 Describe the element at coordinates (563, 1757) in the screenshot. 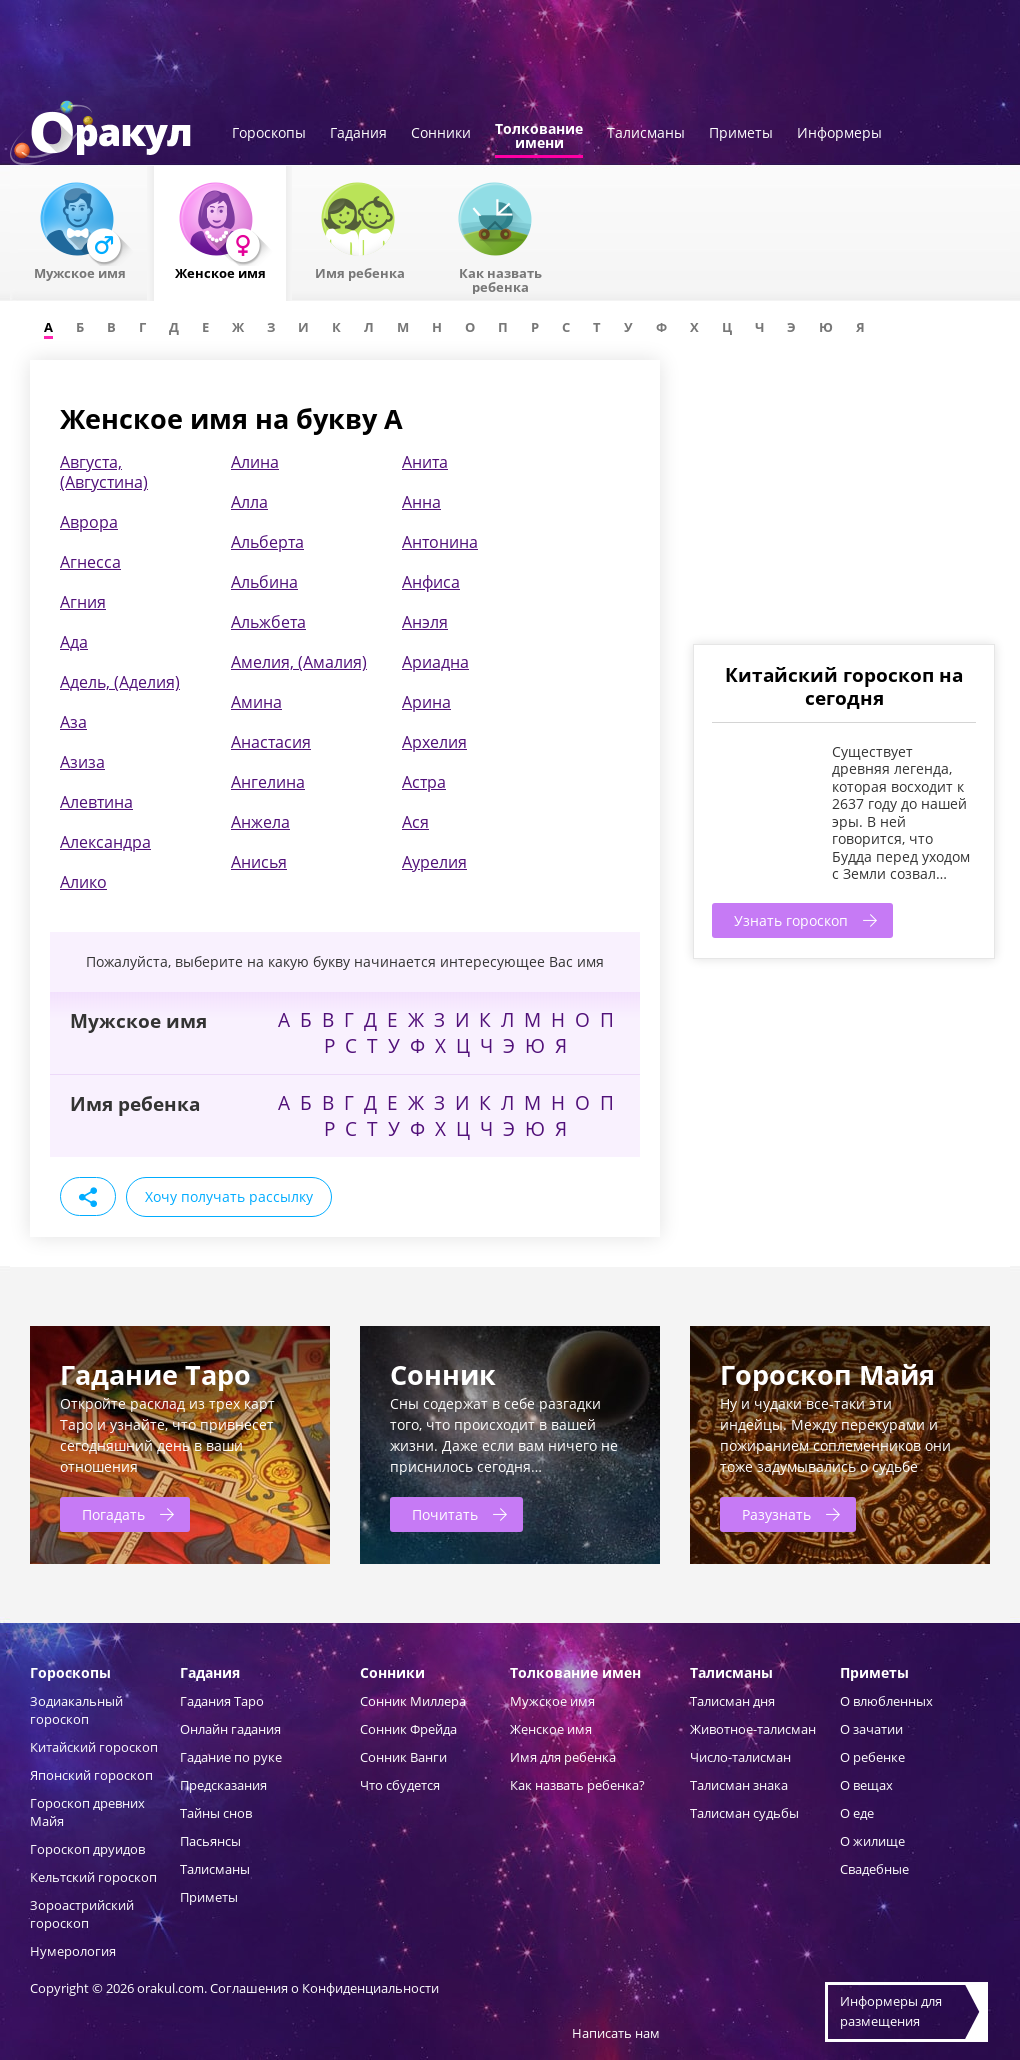

I see `Имя для ребенка` at that location.